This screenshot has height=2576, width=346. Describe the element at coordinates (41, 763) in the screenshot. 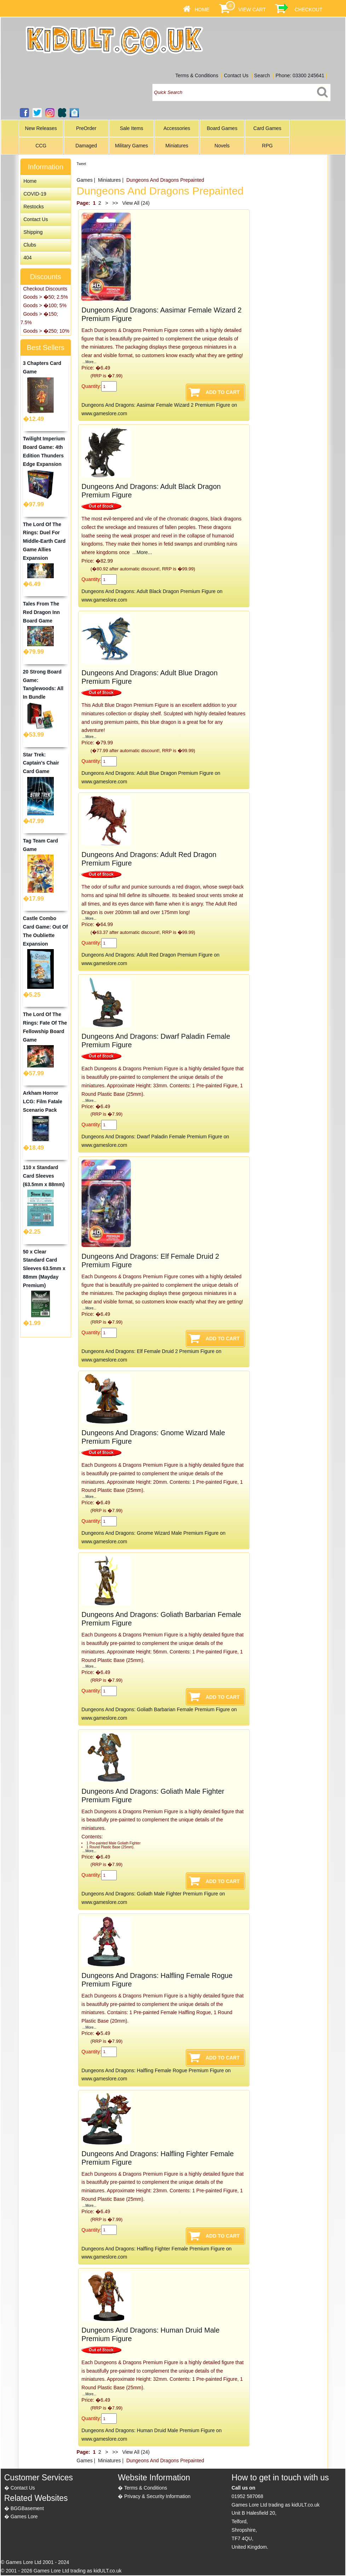

I see `Star Trek: Captain's Chair Card Game` at that location.